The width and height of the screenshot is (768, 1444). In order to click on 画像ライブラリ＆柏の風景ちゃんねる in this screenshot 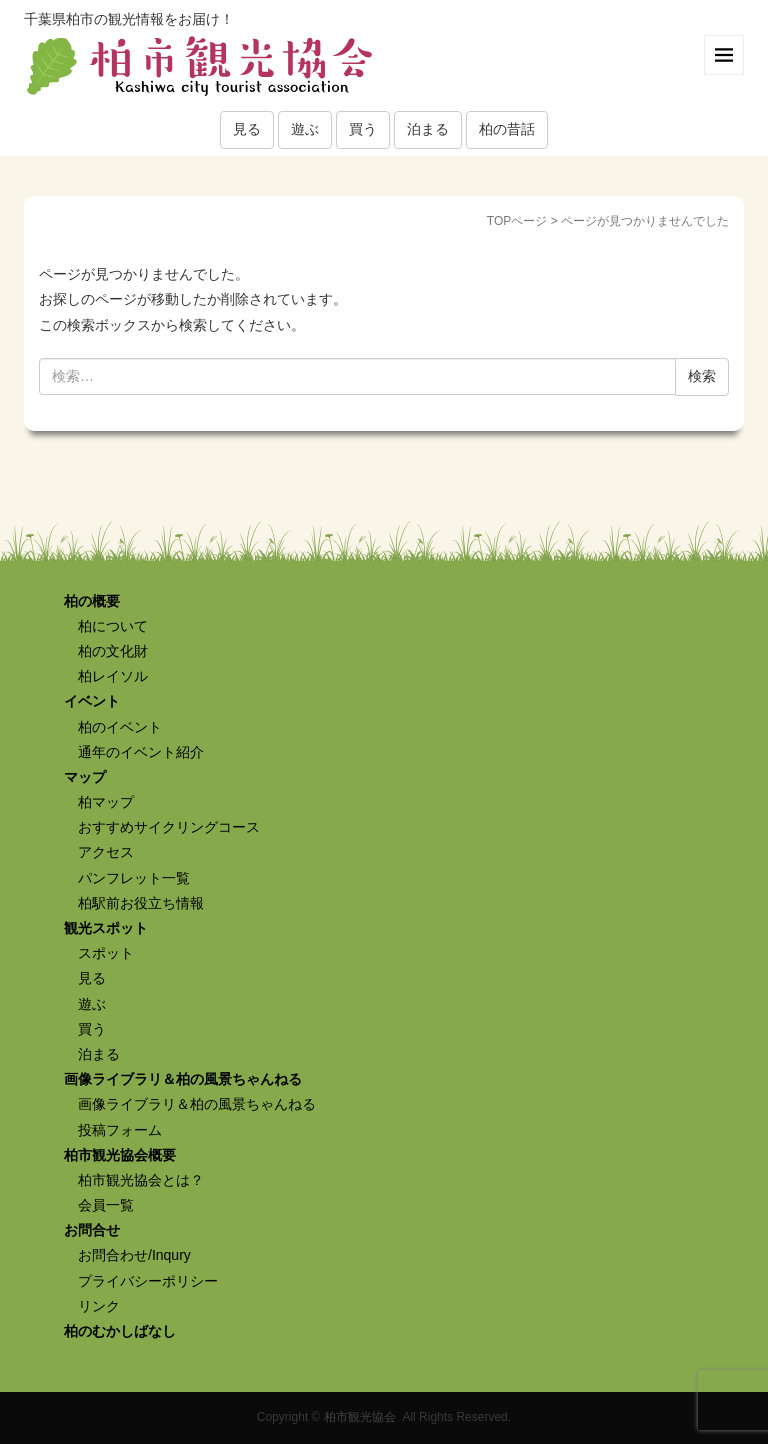, I will do `click(183, 1079)`.